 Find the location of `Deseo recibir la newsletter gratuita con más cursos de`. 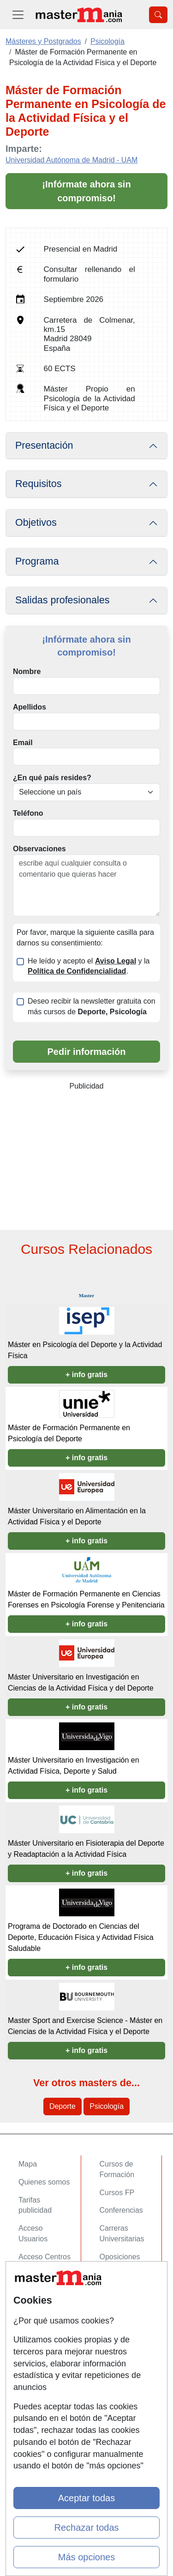

Deseo recibir la newsletter gratuita con más cursos de is located at coordinates (91, 1006).